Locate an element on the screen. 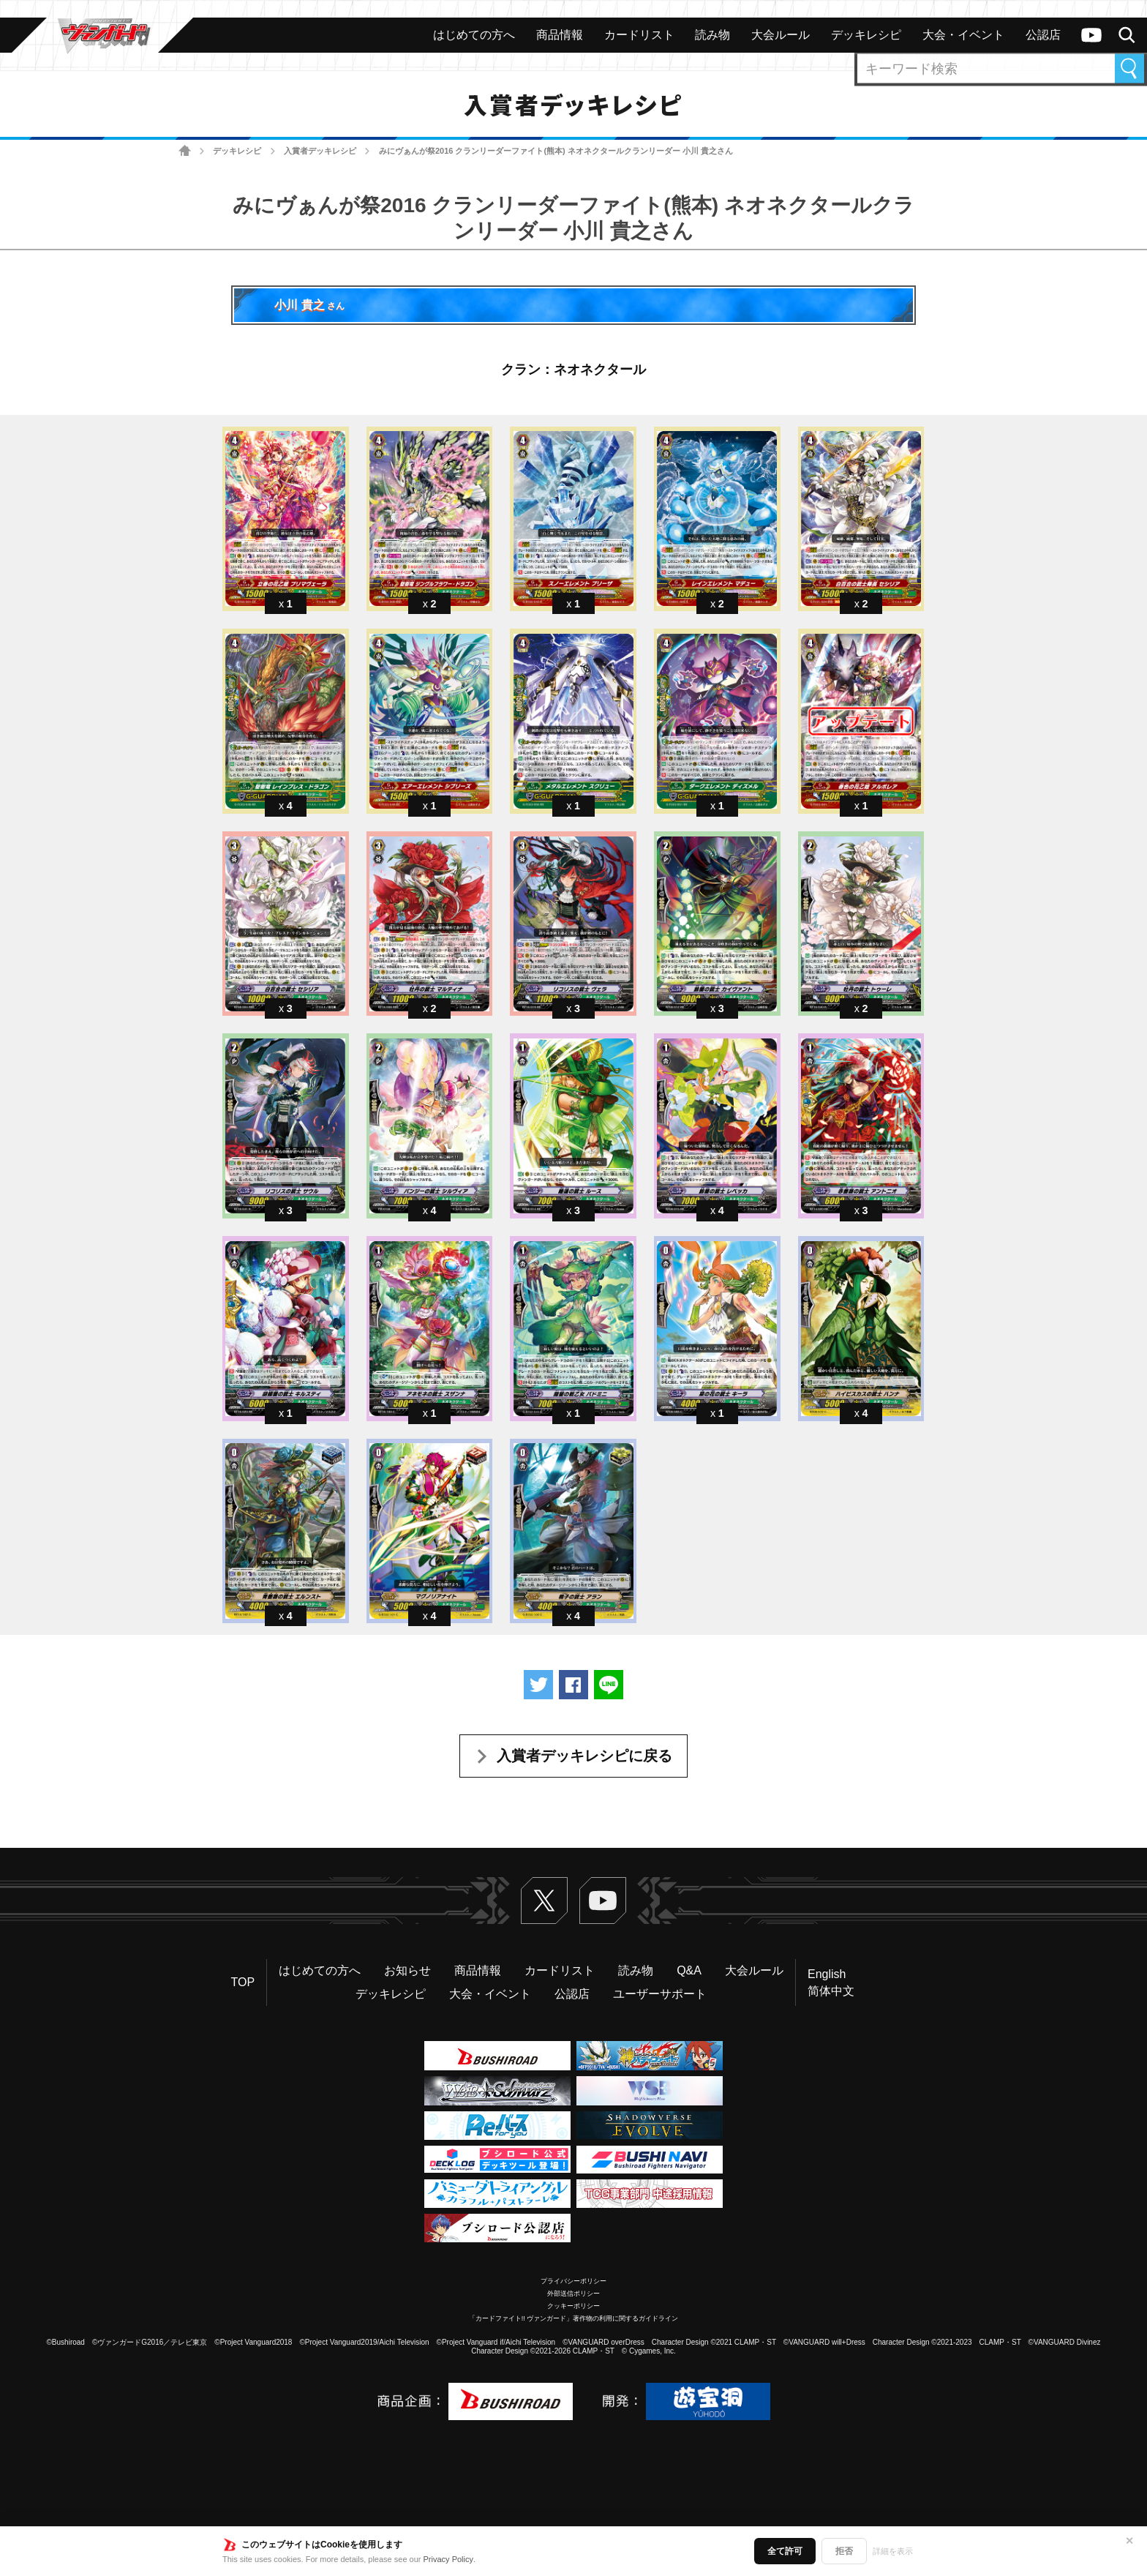 Image resolution: width=1147 pixels, height=2576 pixels. LINEで送る is located at coordinates (608, 1684).